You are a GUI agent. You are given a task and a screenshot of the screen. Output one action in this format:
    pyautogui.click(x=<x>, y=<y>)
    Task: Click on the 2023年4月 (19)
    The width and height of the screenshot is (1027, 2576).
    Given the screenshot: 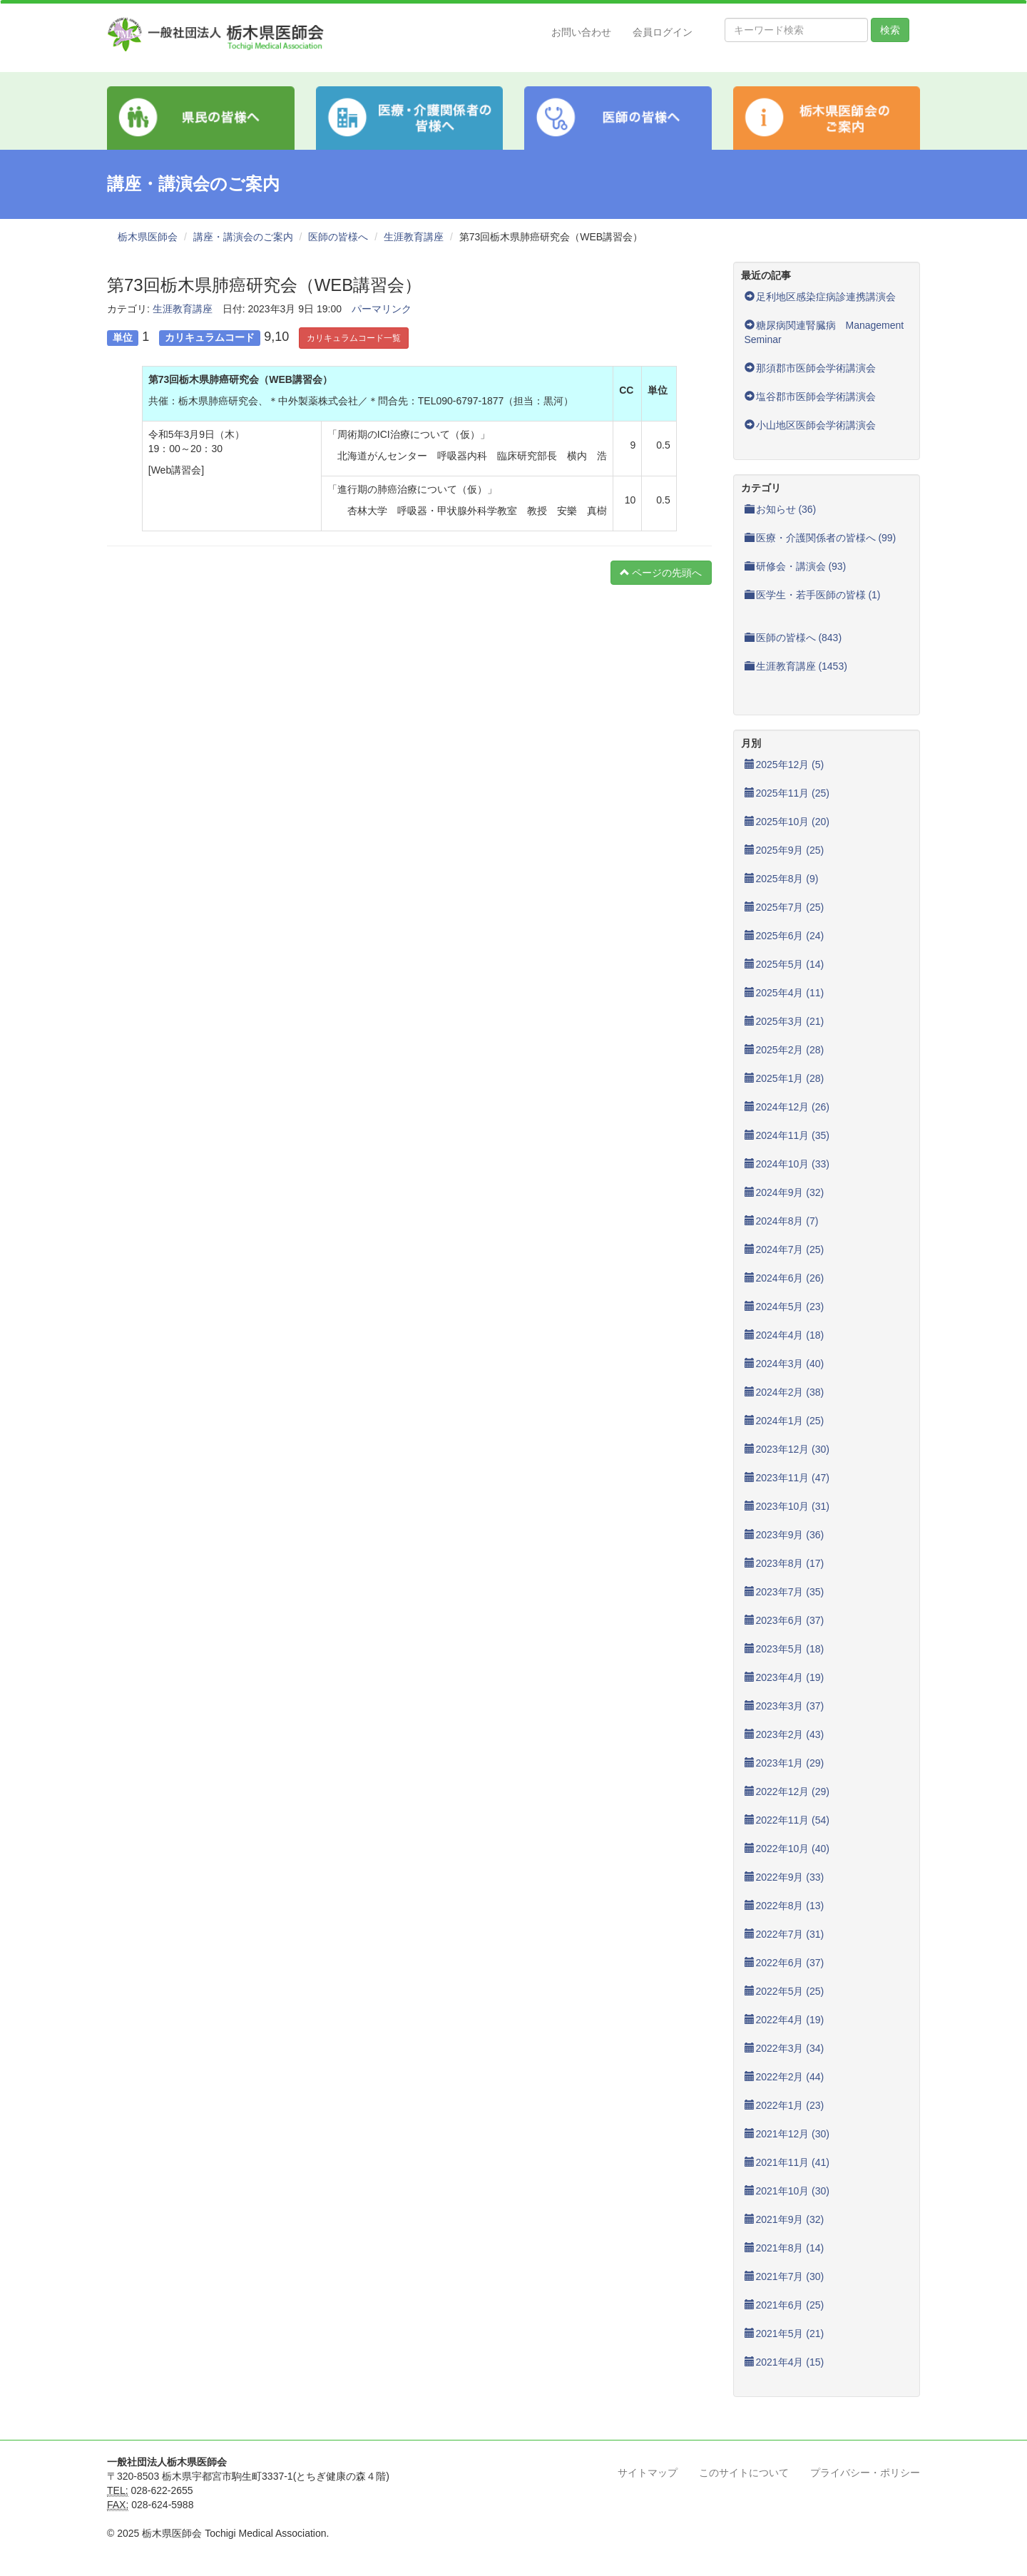 What is the action you would take?
    pyautogui.click(x=784, y=1677)
    